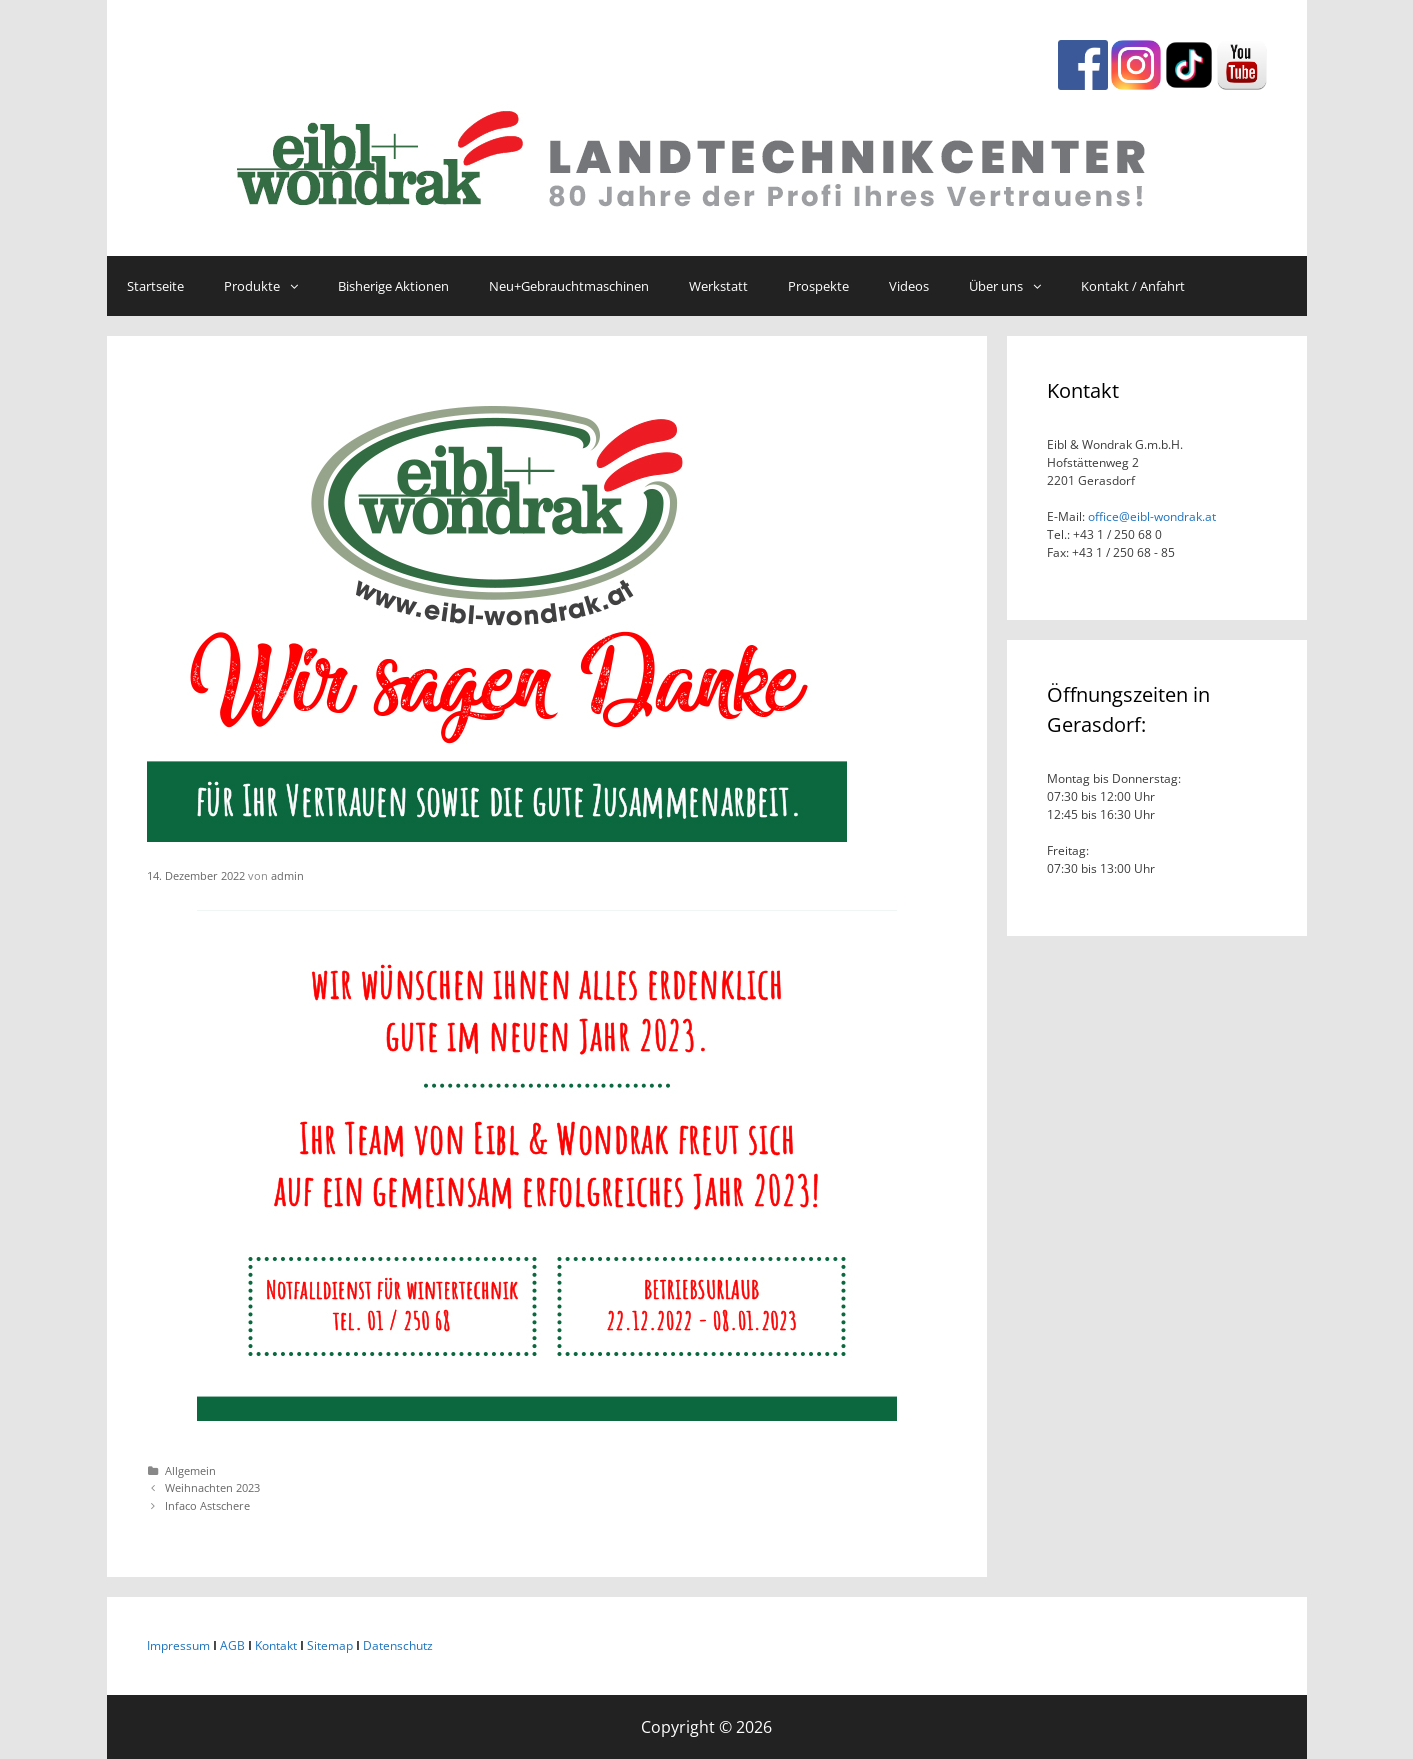 This screenshot has width=1413, height=1759. What do you see at coordinates (155, 286) in the screenshot?
I see `Startseite` at bounding box center [155, 286].